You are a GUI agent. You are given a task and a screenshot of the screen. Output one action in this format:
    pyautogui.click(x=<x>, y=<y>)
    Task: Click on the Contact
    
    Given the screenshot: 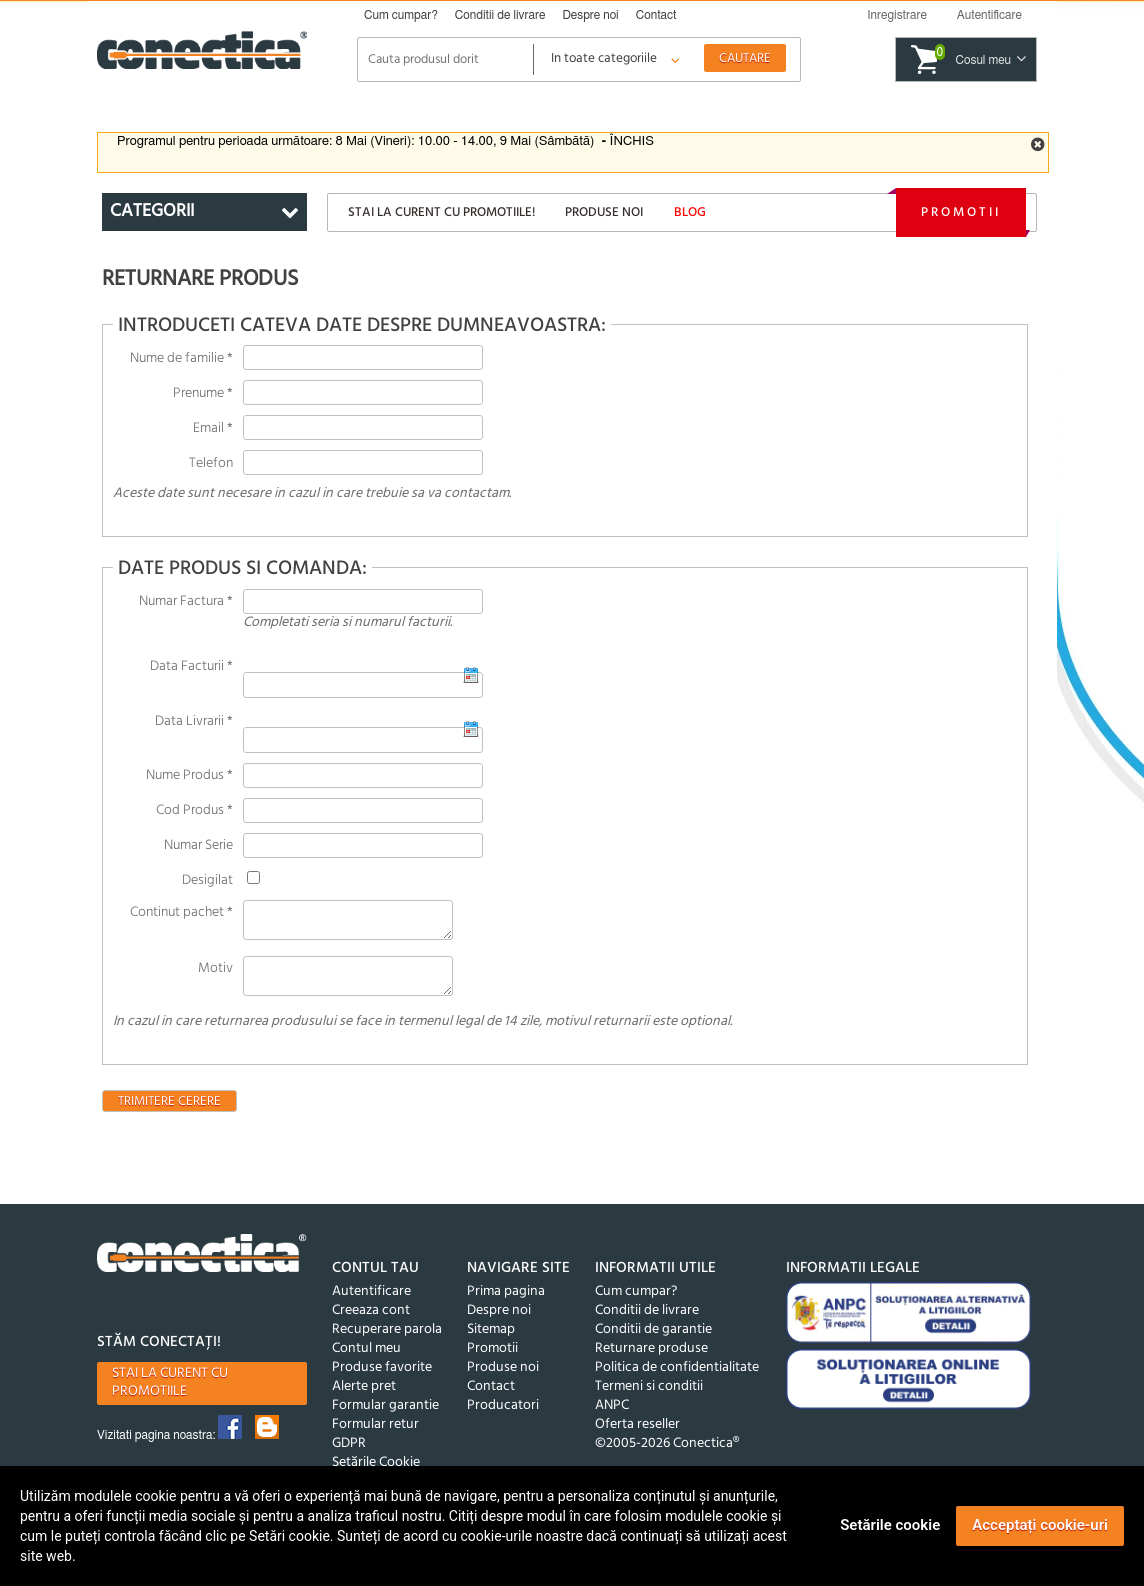 What is the action you would take?
    pyautogui.click(x=656, y=15)
    